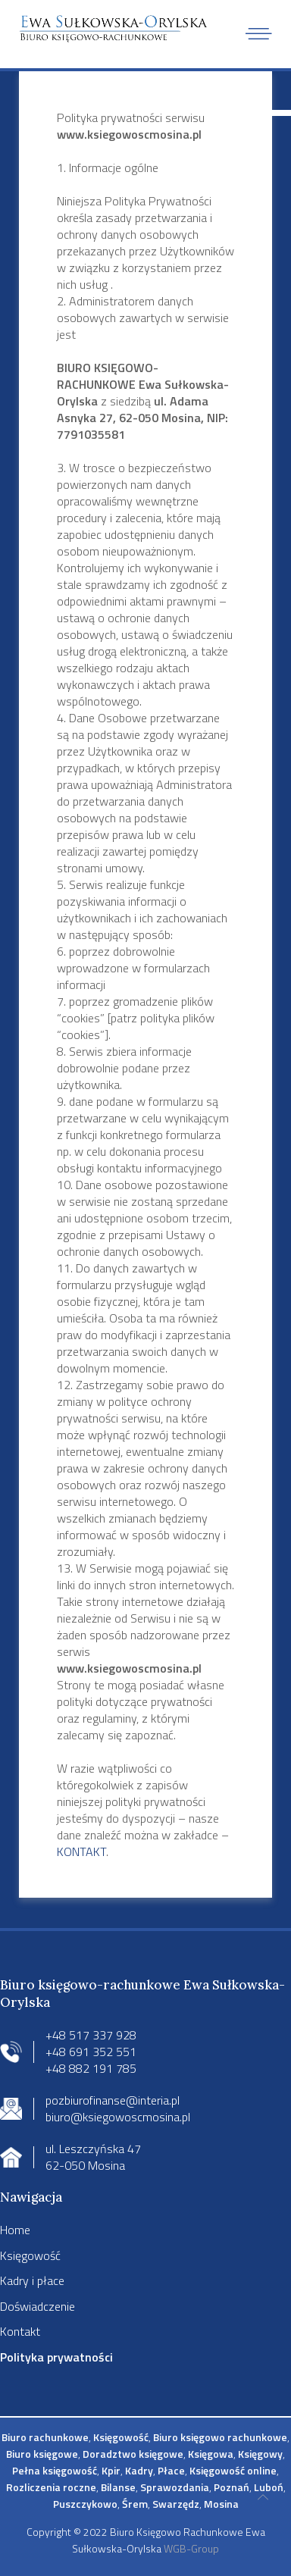 The width and height of the screenshot is (291, 2576). I want to click on WGB-Group, so click(191, 2548).